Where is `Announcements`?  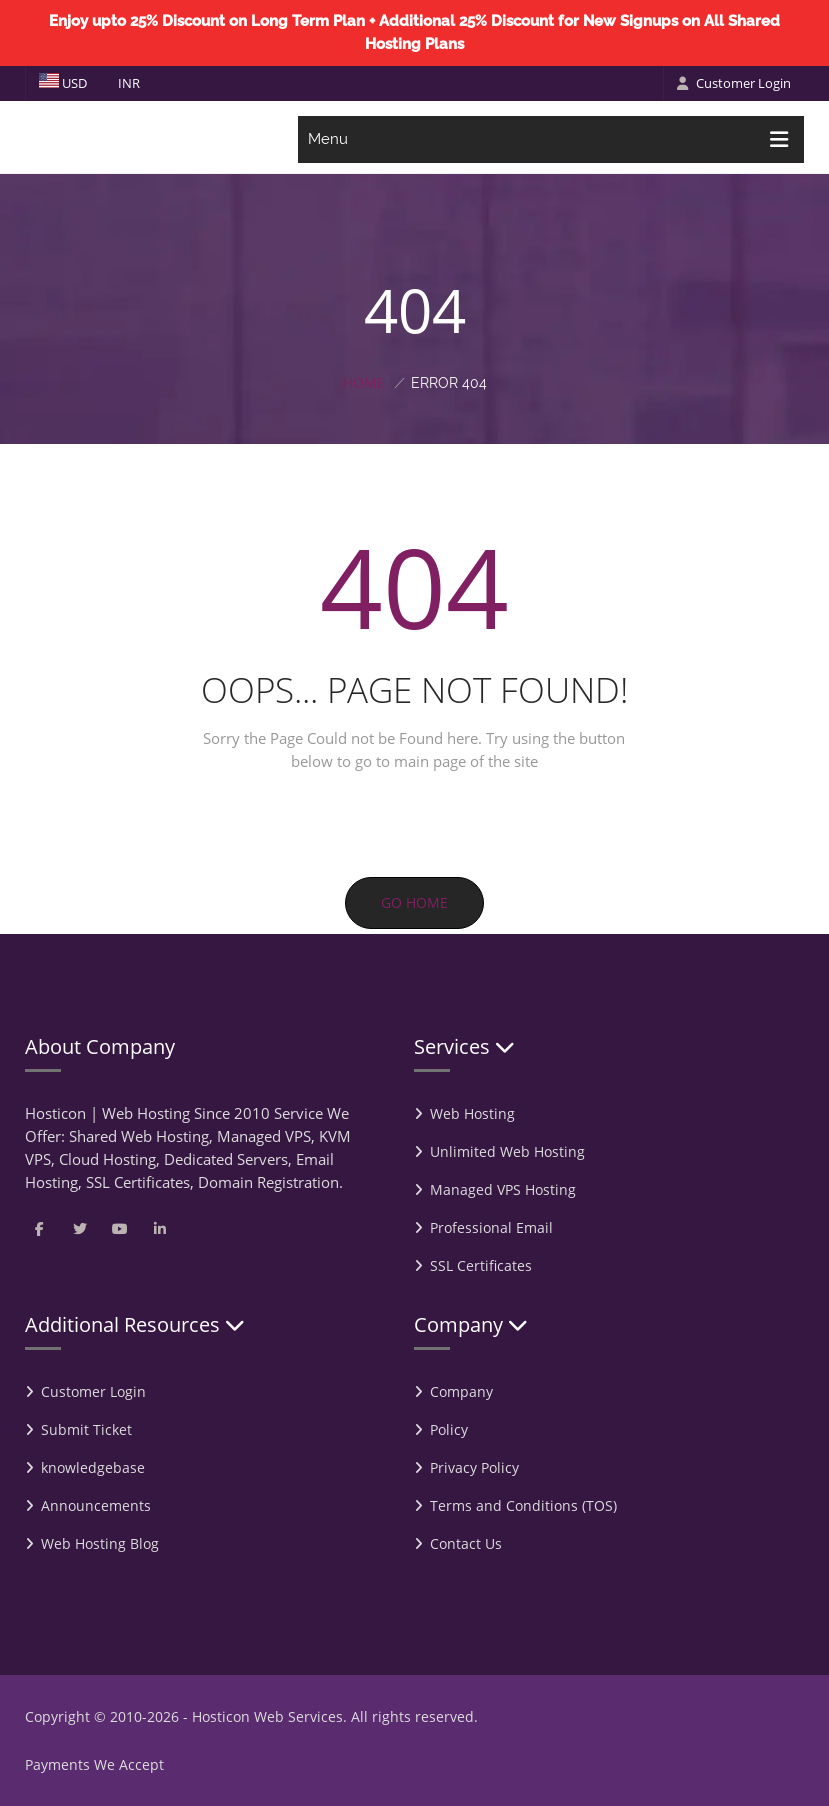
Announcements is located at coordinates (96, 1505).